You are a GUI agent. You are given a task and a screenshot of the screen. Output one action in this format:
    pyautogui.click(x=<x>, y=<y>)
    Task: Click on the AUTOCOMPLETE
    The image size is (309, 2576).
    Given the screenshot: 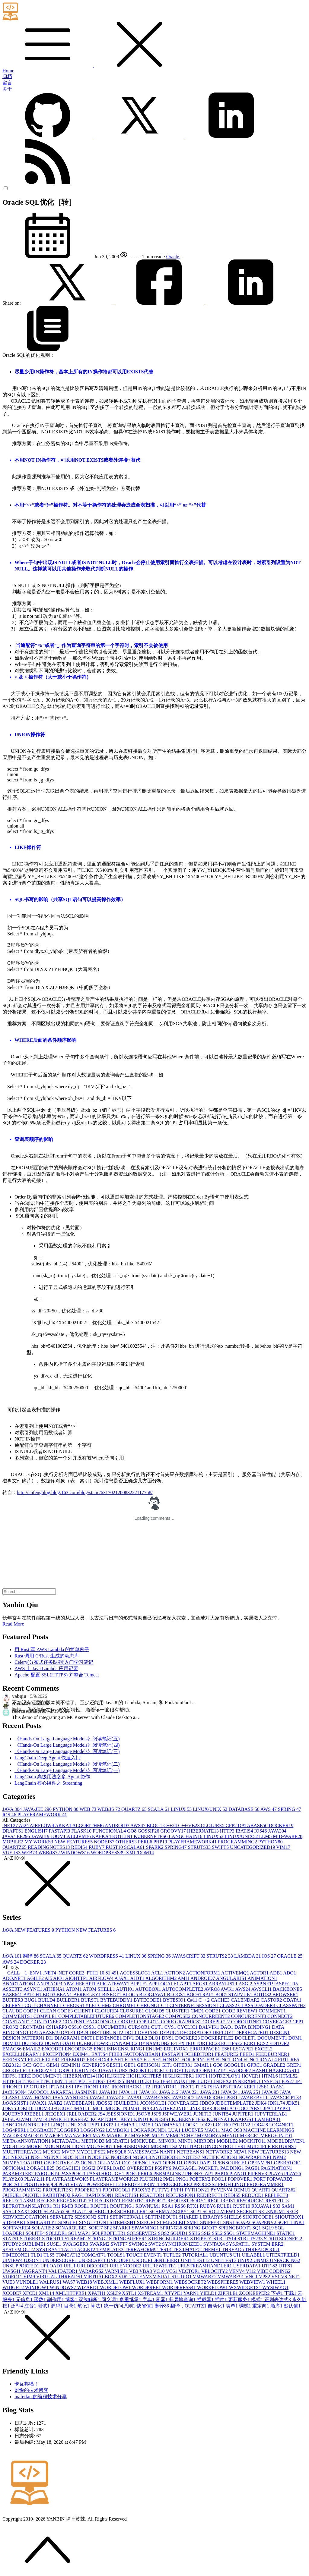 What is the action you would take?
    pyautogui.click(x=183, y=1989)
    